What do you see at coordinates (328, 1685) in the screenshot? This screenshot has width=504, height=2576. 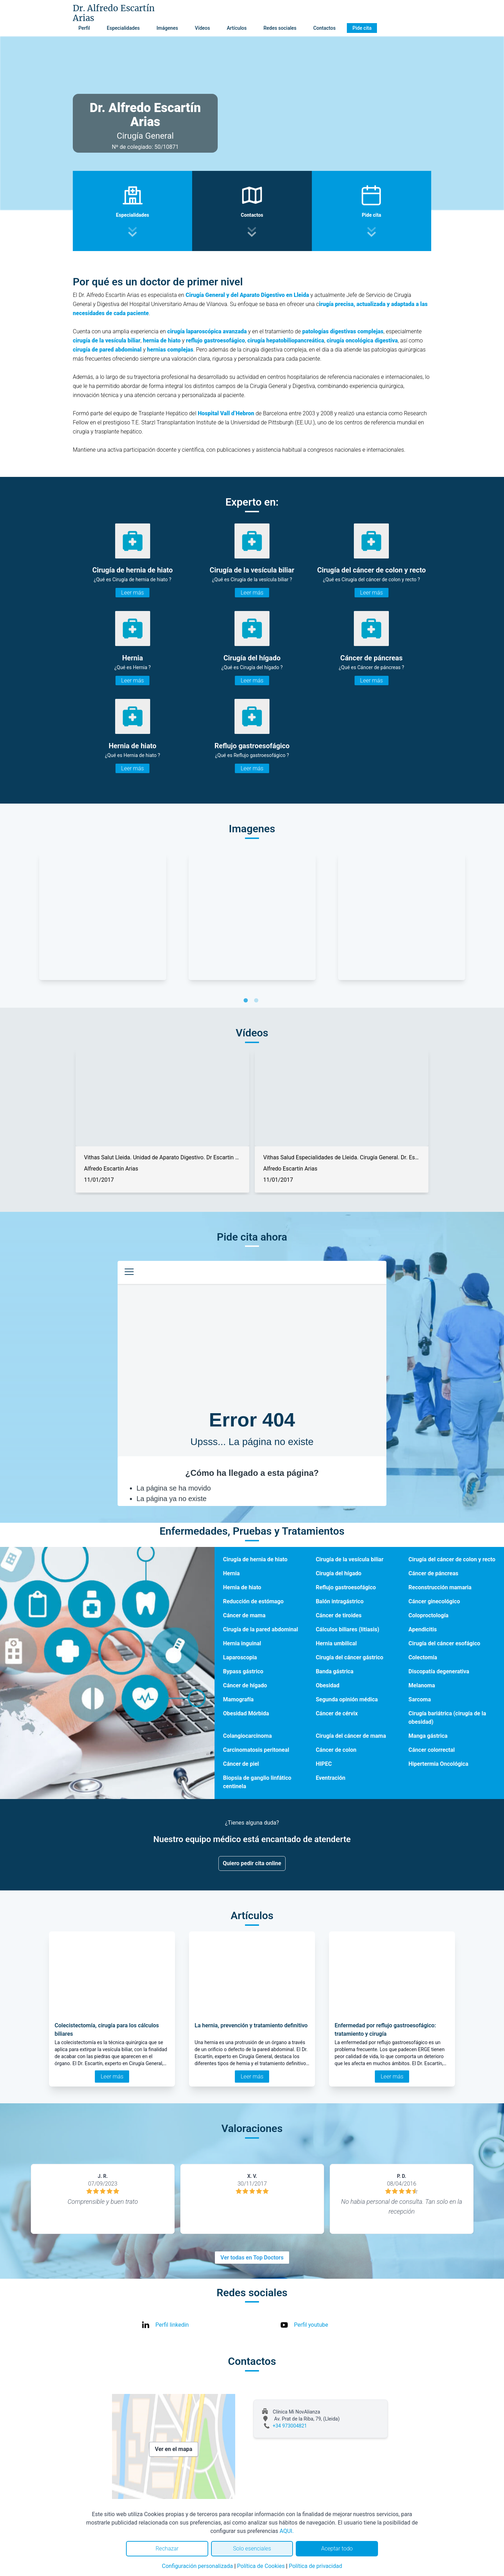 I see `Obesidad` at bounding box center [328, 1685].